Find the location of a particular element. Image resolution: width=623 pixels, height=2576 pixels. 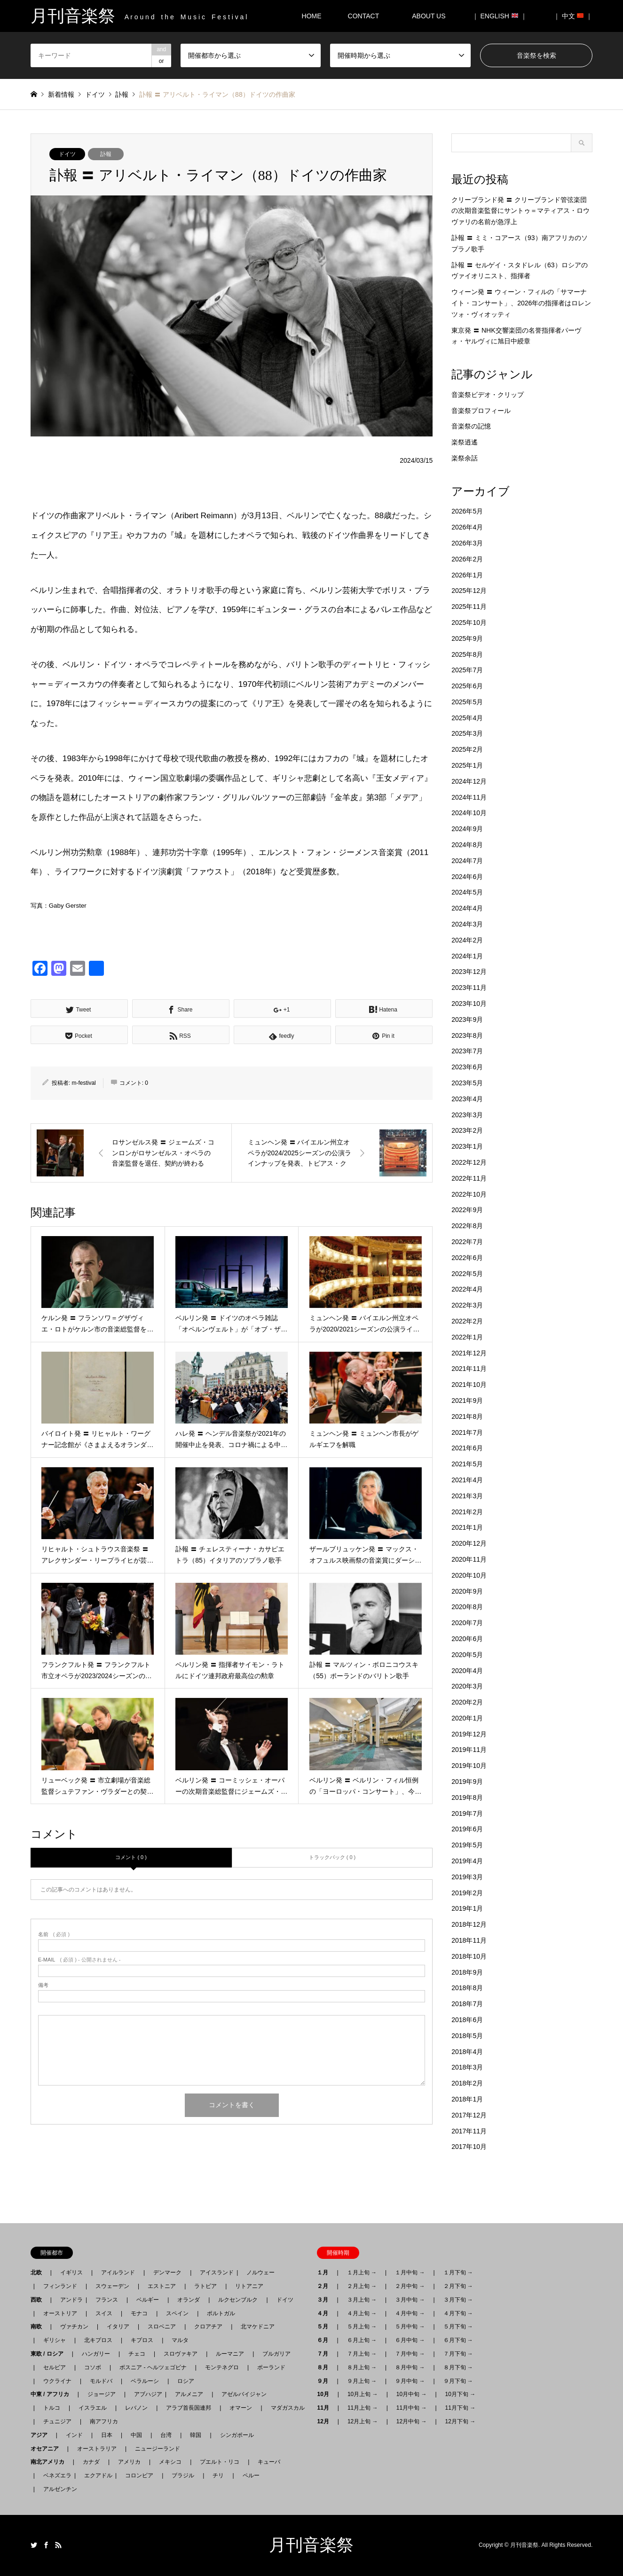

2019年11月 is located at coordinates (469, 1749).